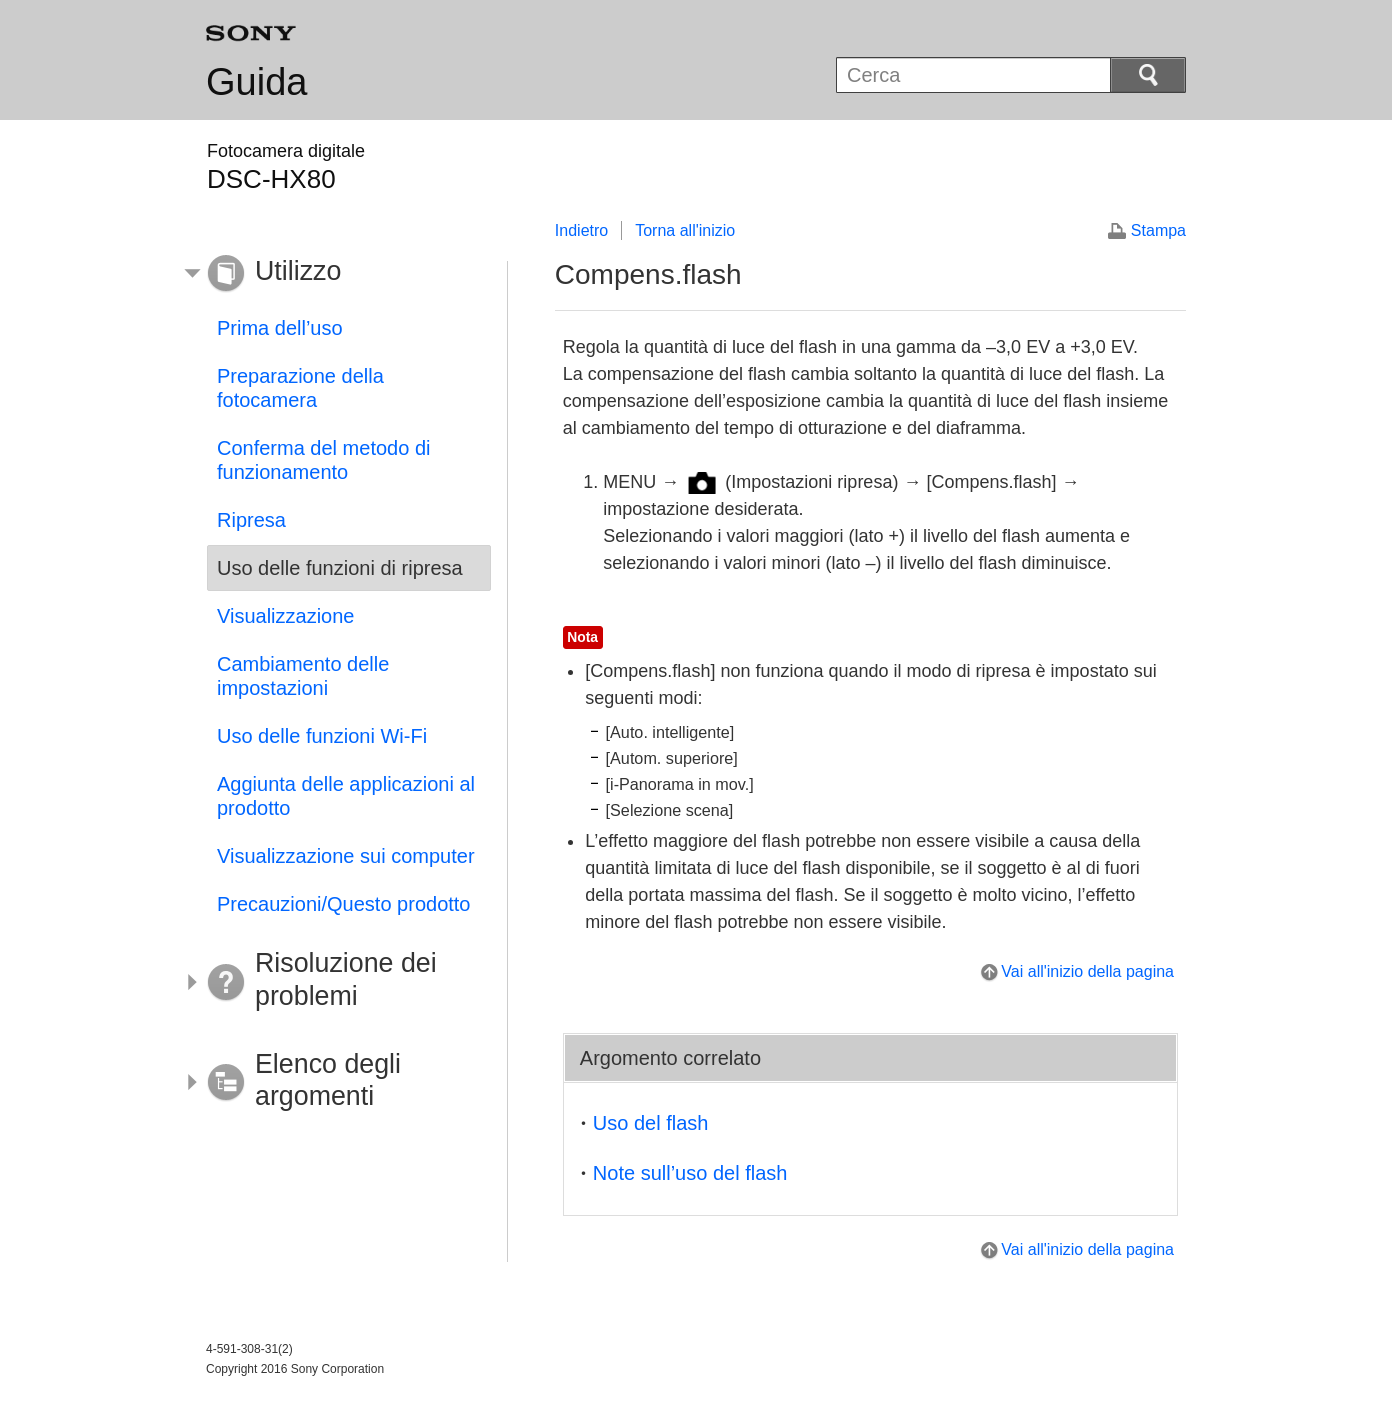 The width and height of the screenshot is (1392, 1427). Describe the element at coordinates (303, 676) in the screenshot. I see `Cambiamento delle impostazioni` at that location.